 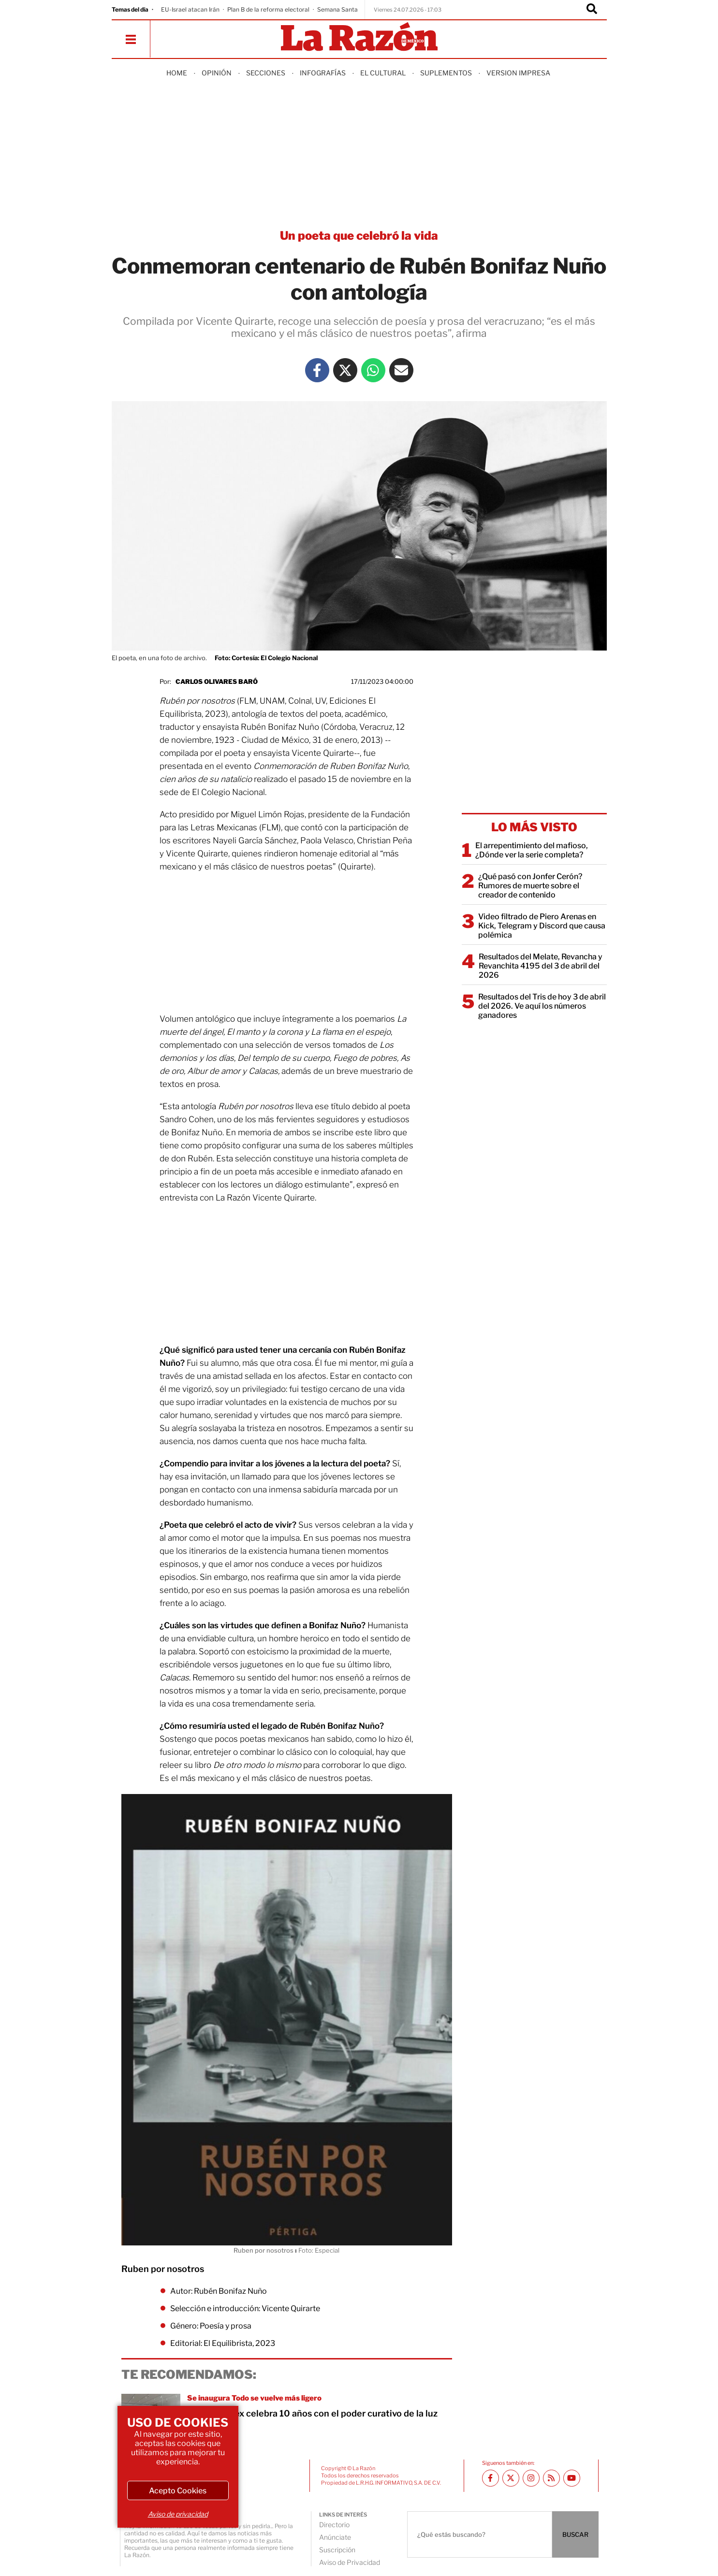 What do you see at coordinates (531, 850) in the screenshot?
I see `El arrepentimiento del mafioso, ¿Dónde ver la serie completa?` at bounding box center [531, 850].